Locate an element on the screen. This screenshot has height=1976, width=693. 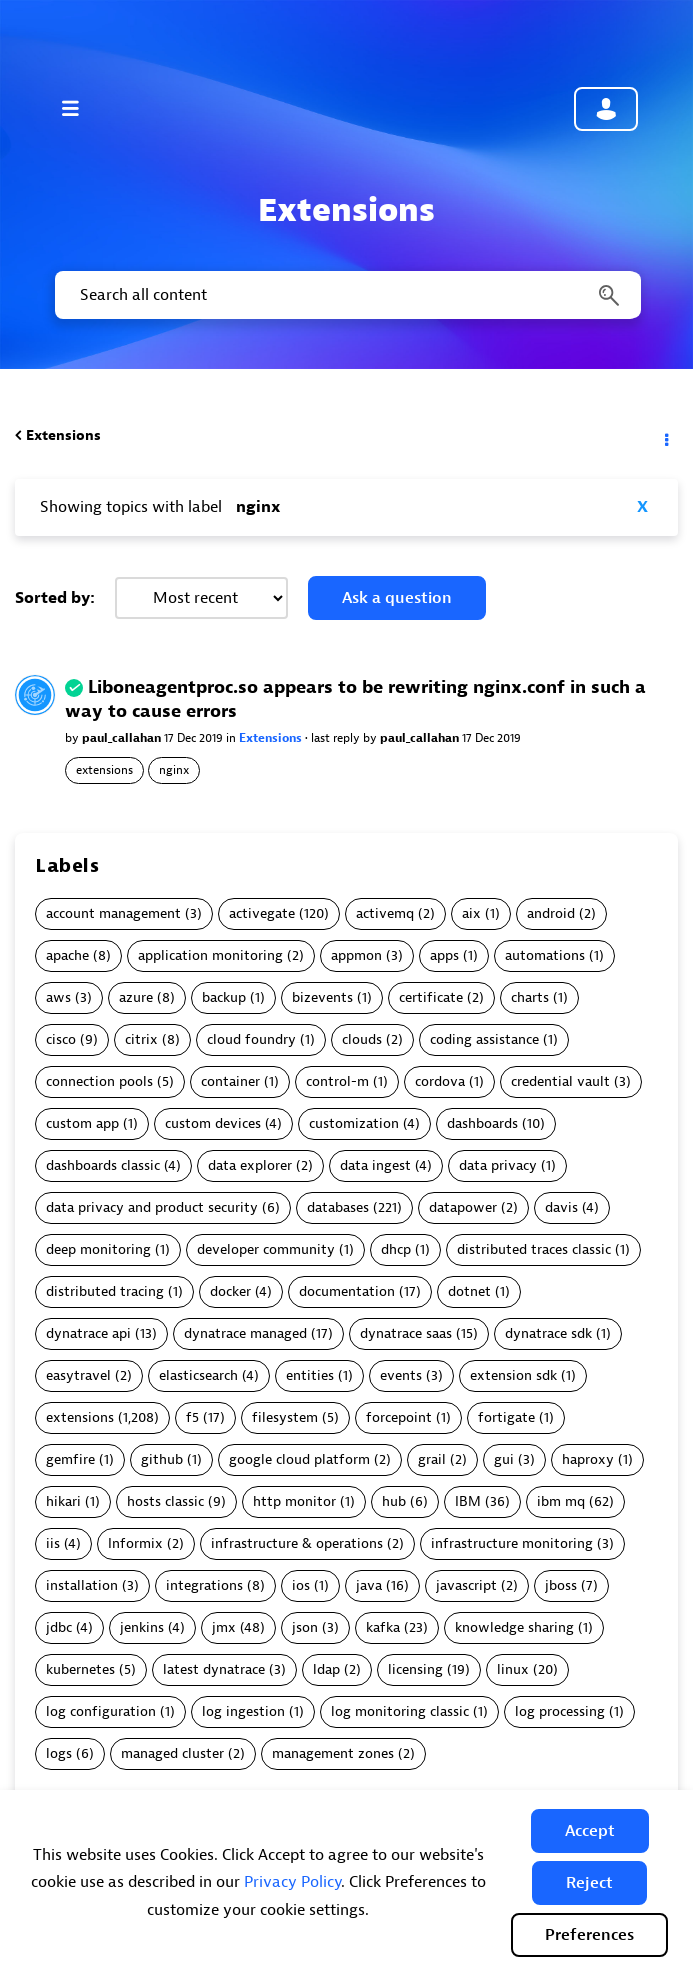
clouds [Filter Topics with Label: clouds] is located at coordinates (362, 1039).